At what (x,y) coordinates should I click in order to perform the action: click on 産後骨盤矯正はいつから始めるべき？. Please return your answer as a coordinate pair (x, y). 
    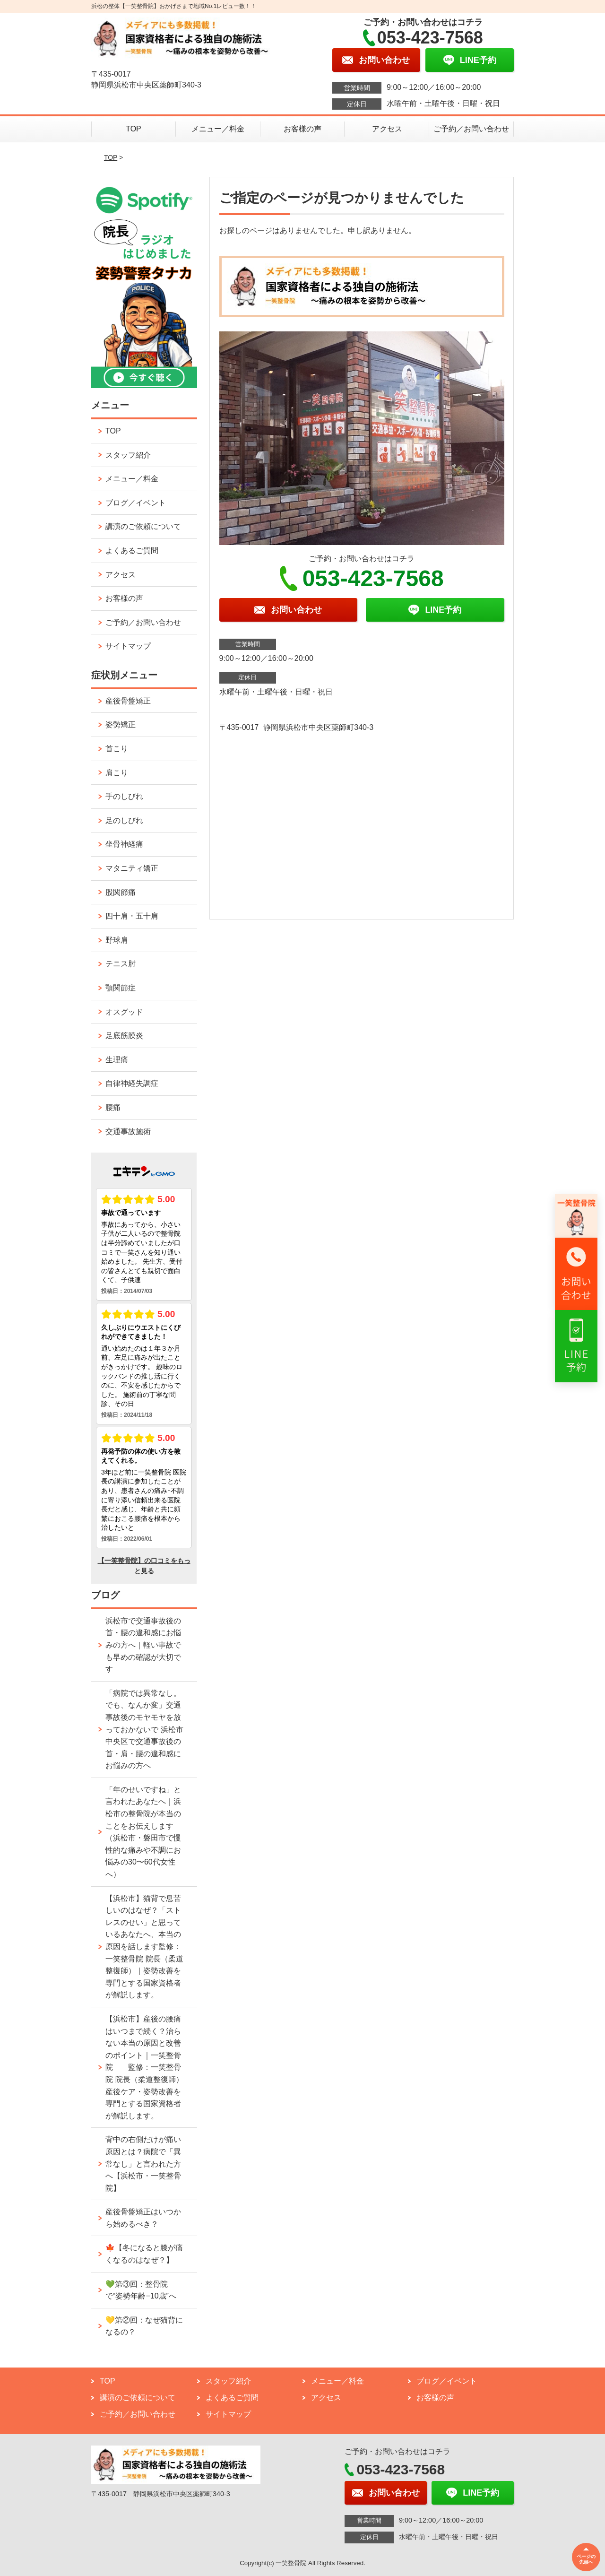
    Looking at the image, I should click on (143, 2218).